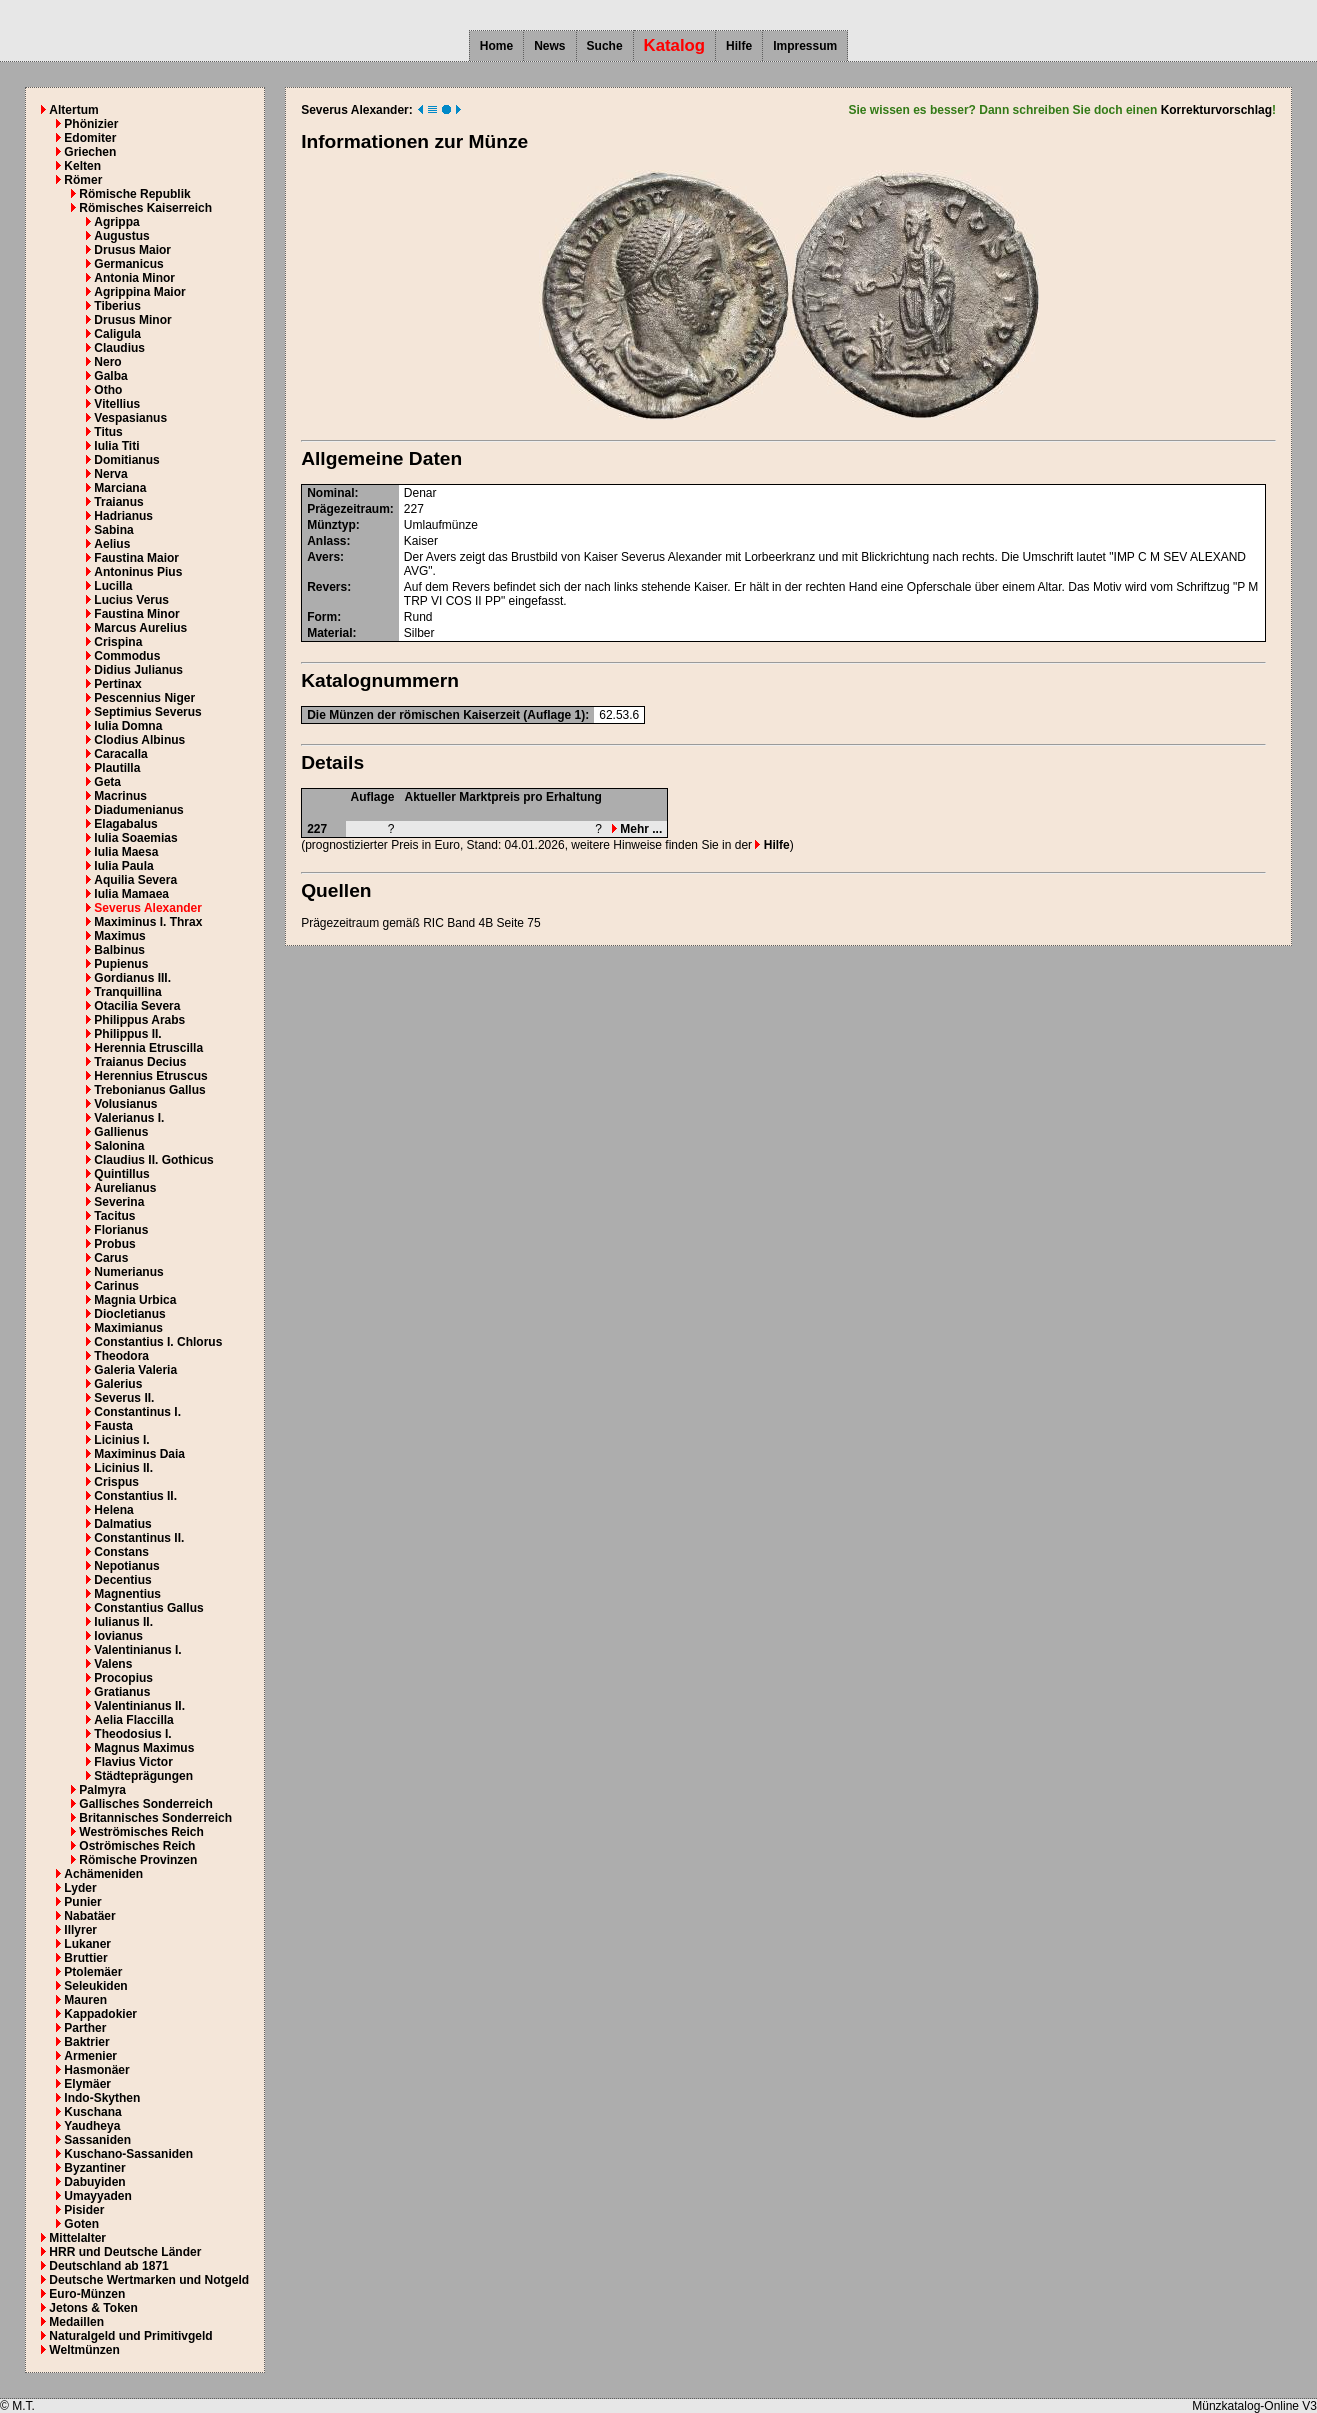 This screenshot has width=1317, height=2413. What do you see at coordinates (84, 2210) in the screenshot?
I see `Pisider` at bounding box center [84, 2210].